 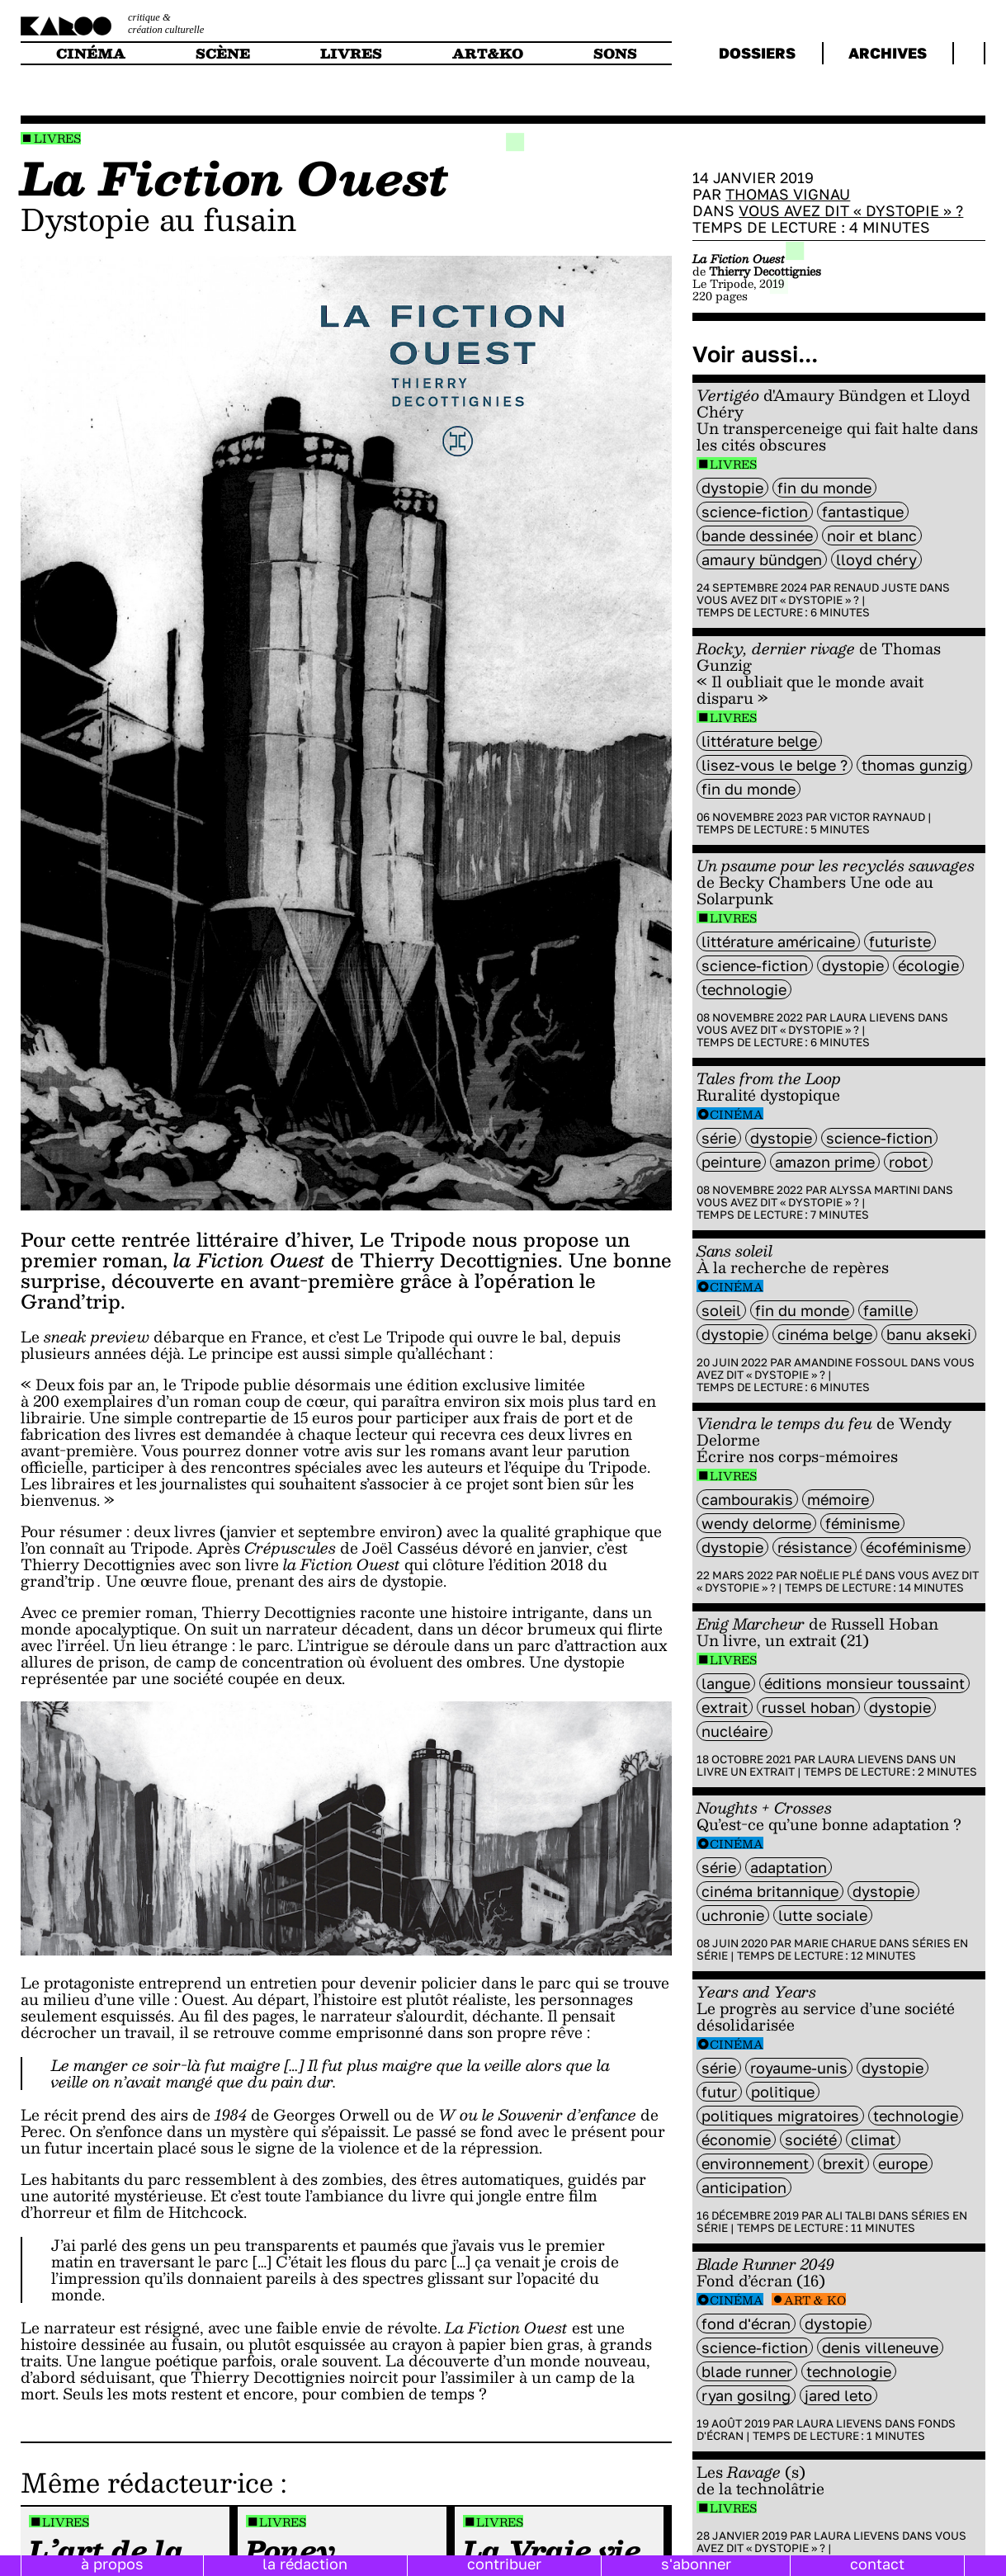 I want to click on art&ko, so click(x=487, y=53).